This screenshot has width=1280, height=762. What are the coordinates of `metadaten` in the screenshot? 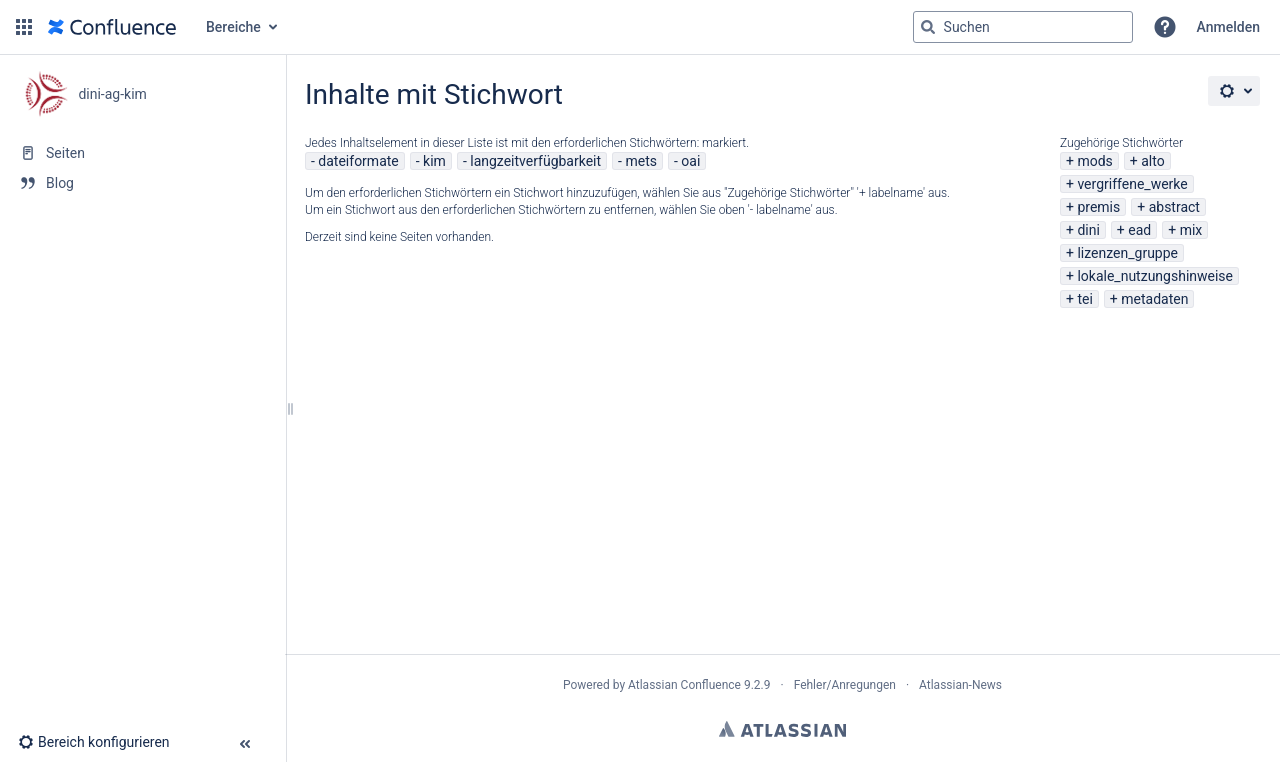 It's located at (1154, 299).